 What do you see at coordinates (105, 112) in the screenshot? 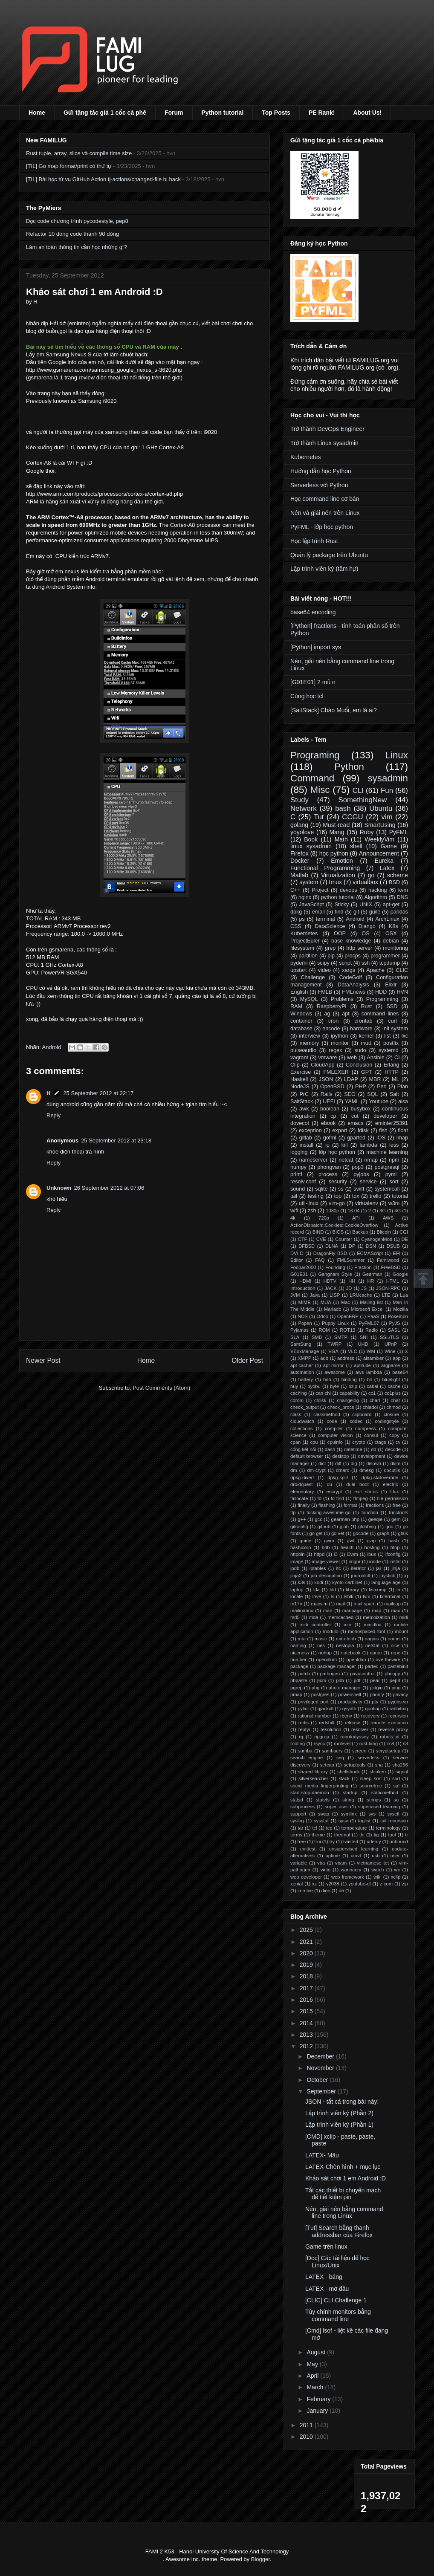
I see `Gửi tặng tác giả 1 cốc cà phê` at bounding box center [105, 112].